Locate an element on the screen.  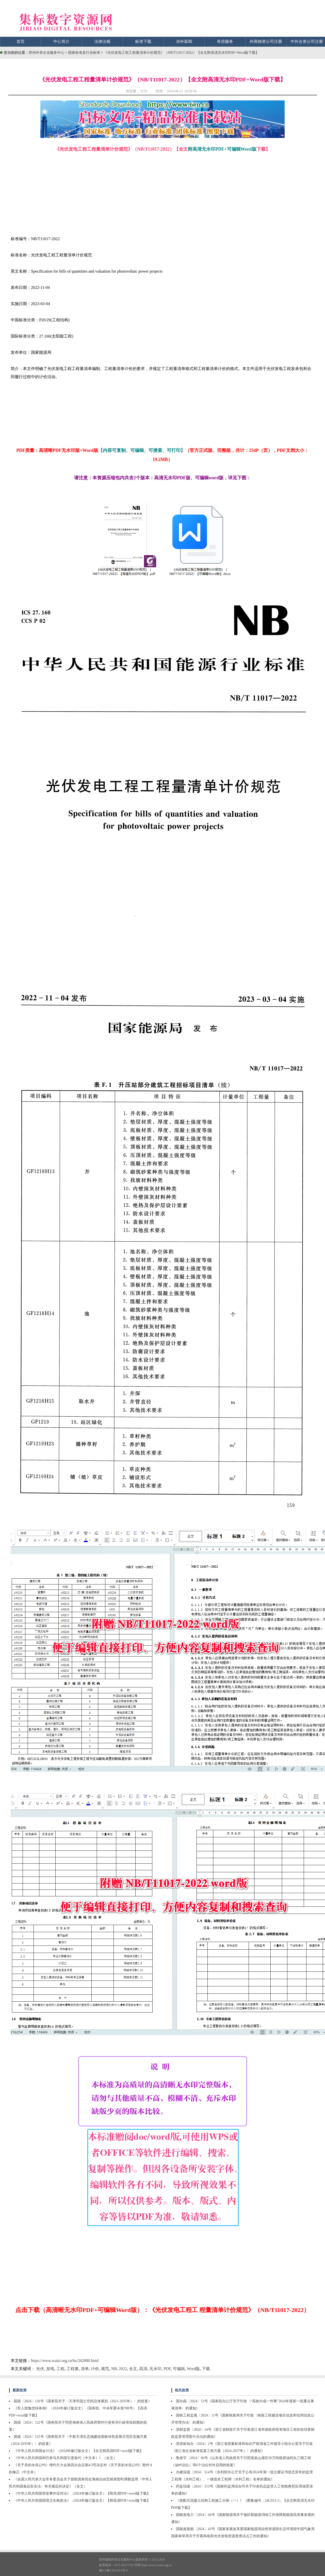
《光伏发电工程工程量清单计价规范》（NB/T11017-2022）【全文附高清无水印PDF+Word版下载】 is located at coordinates (181, 53).